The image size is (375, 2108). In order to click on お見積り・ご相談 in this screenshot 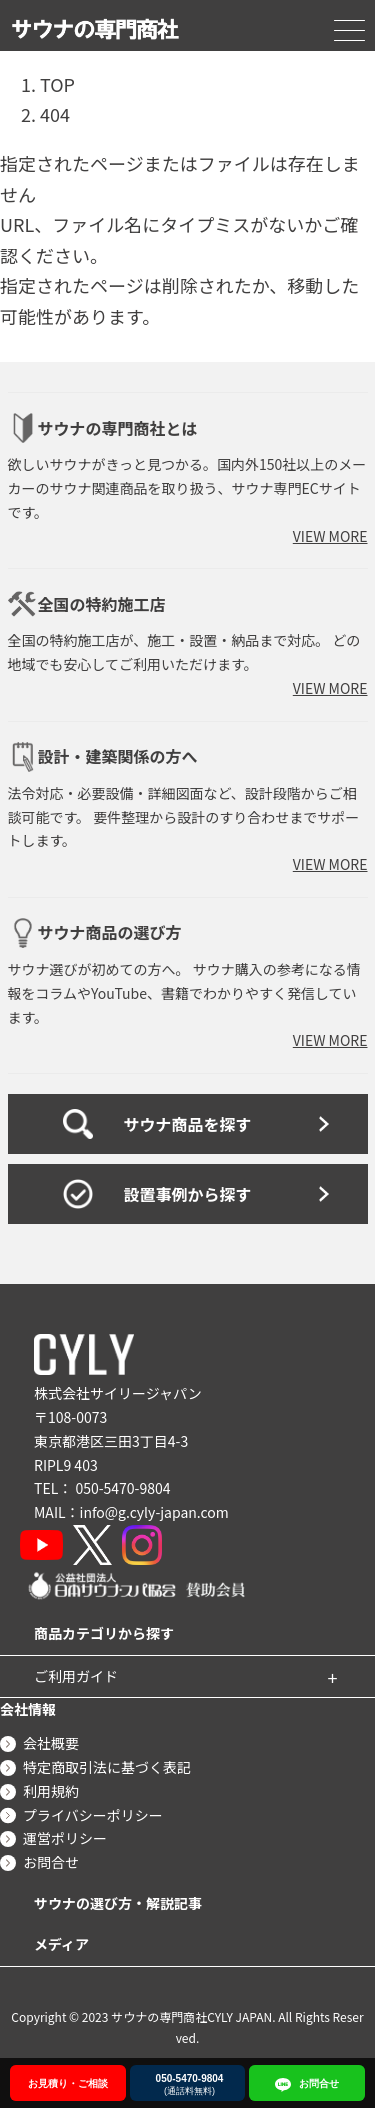, I will do `click(68, 2083)`.